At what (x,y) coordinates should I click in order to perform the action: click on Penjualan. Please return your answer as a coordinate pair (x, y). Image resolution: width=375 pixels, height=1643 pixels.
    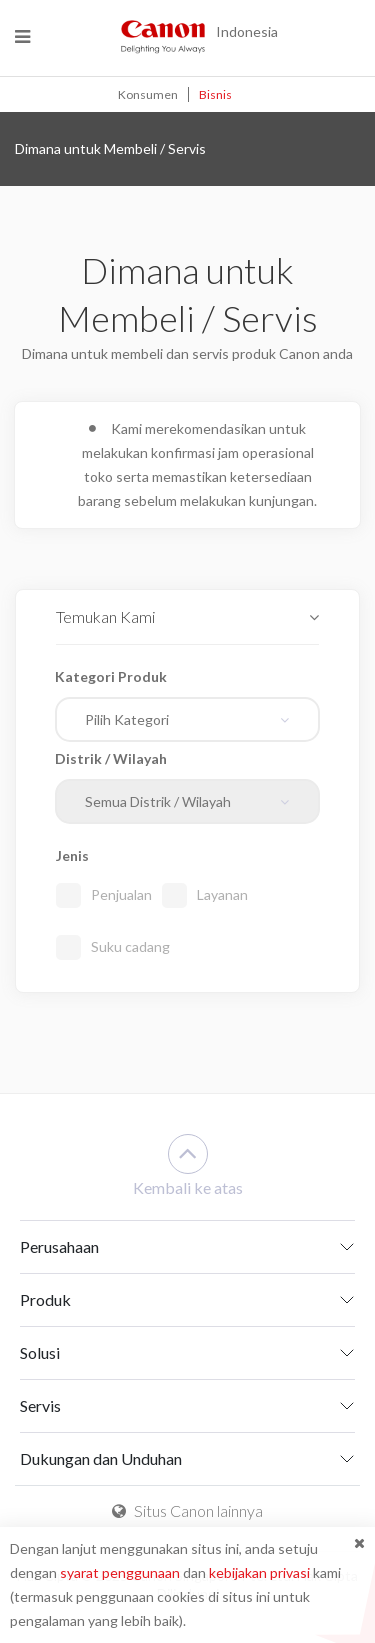
    Looking at the image, I should click on (121, 894).